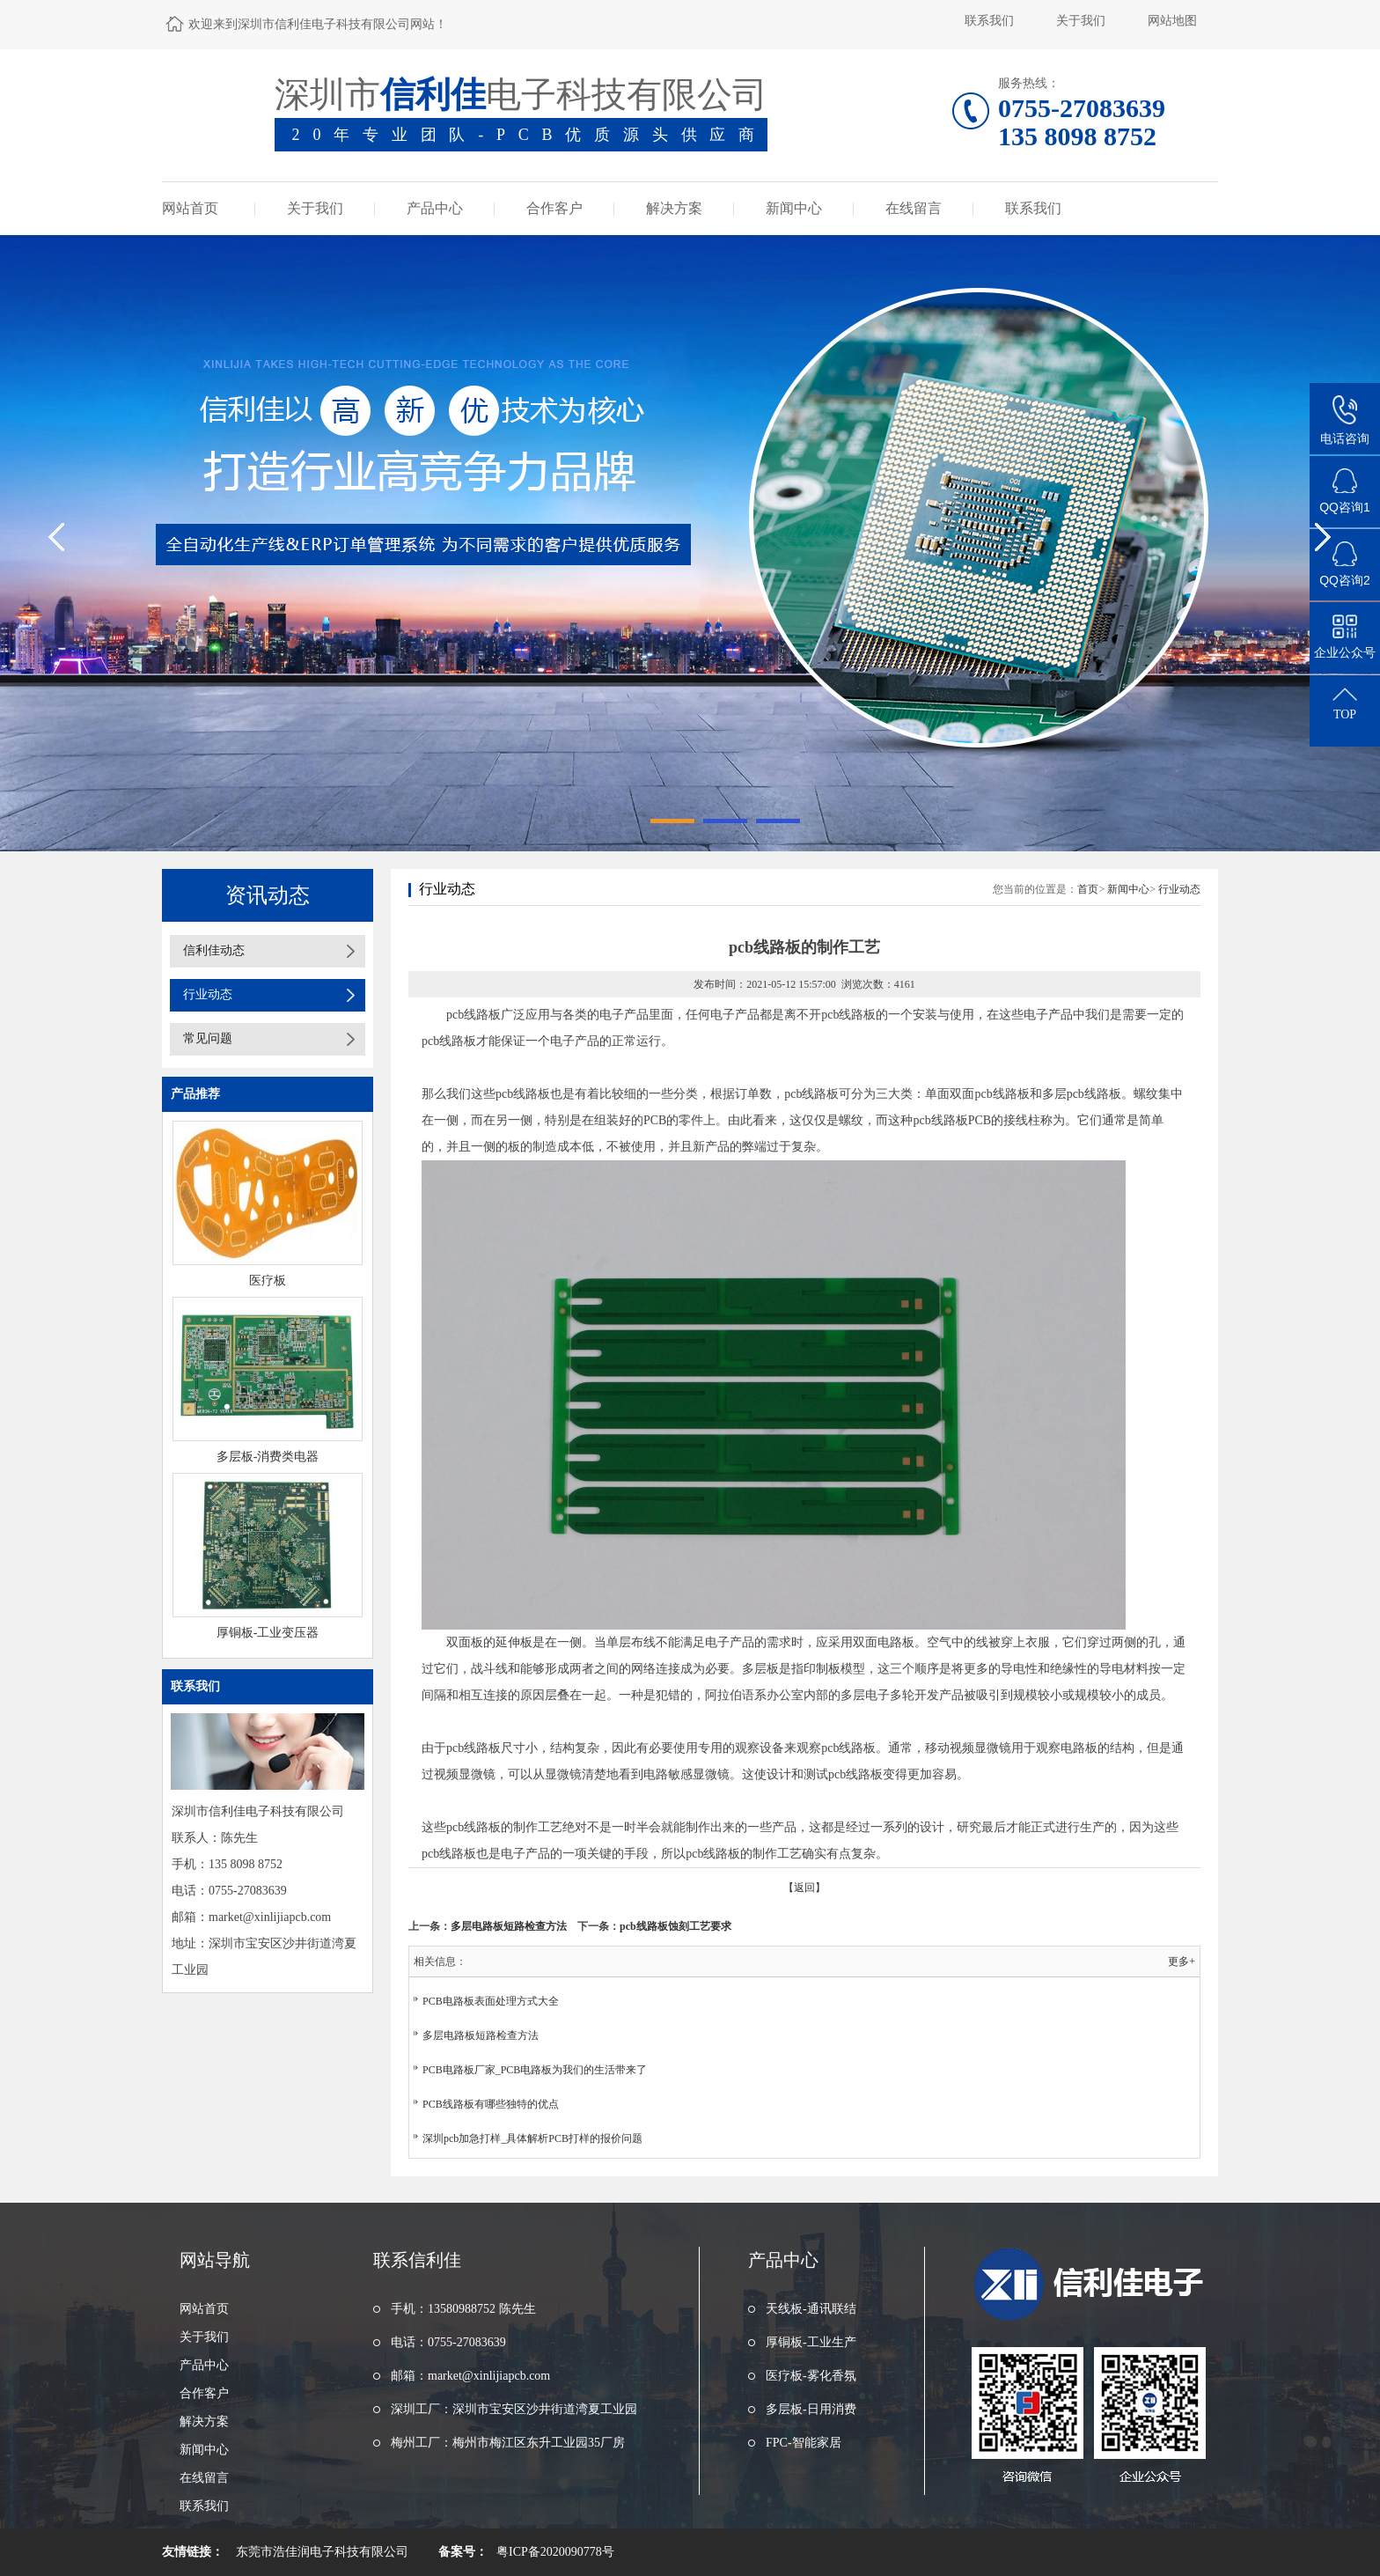 Image resolution: width=1380 pixels, height=2576 pixels. What do you see at coordinates (554, 208) in the screenshot?
I see `合作客户` at bounding box center [554, 208].